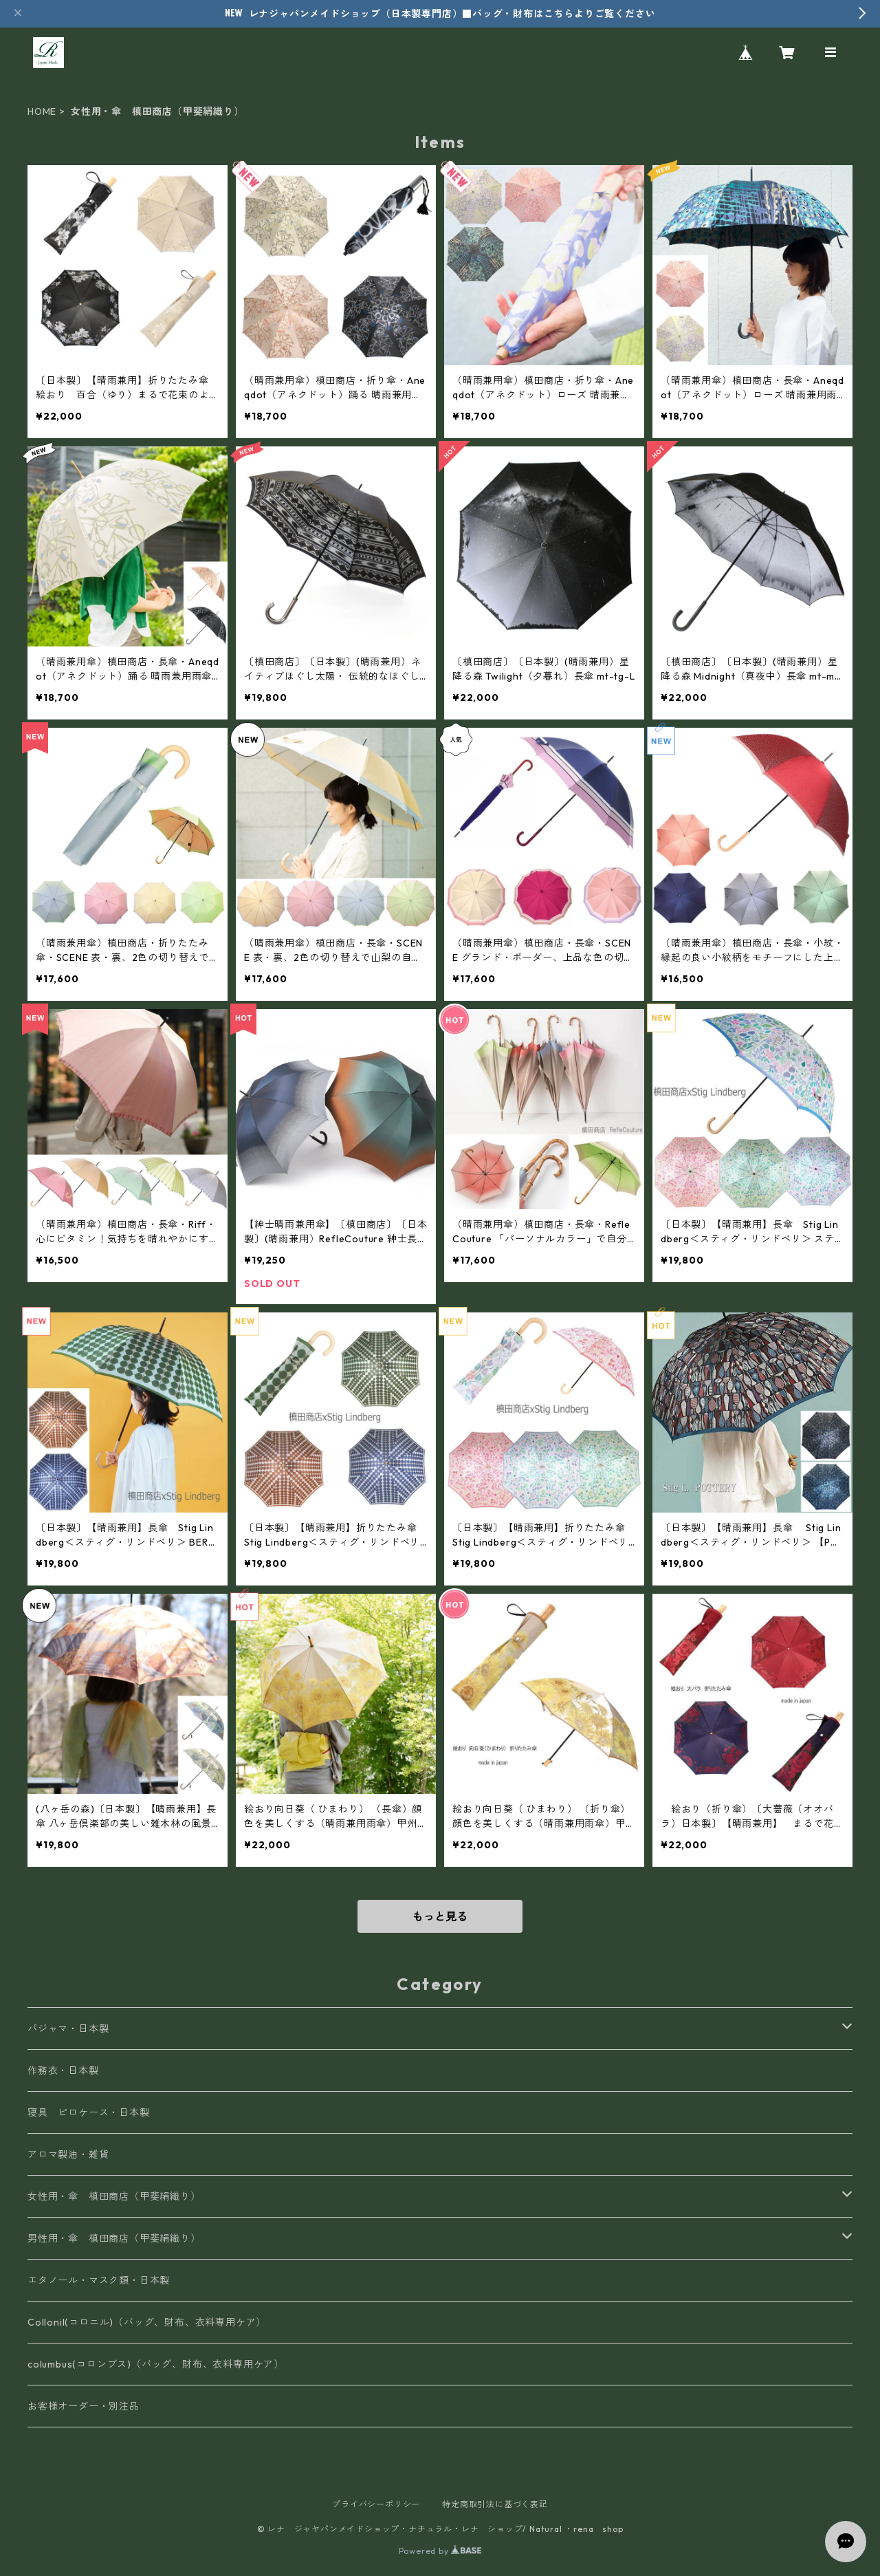  Describe the element at coordinates (89, 2112) in the screenshot. I see `寝具 ピロケース・日本製` at that location.